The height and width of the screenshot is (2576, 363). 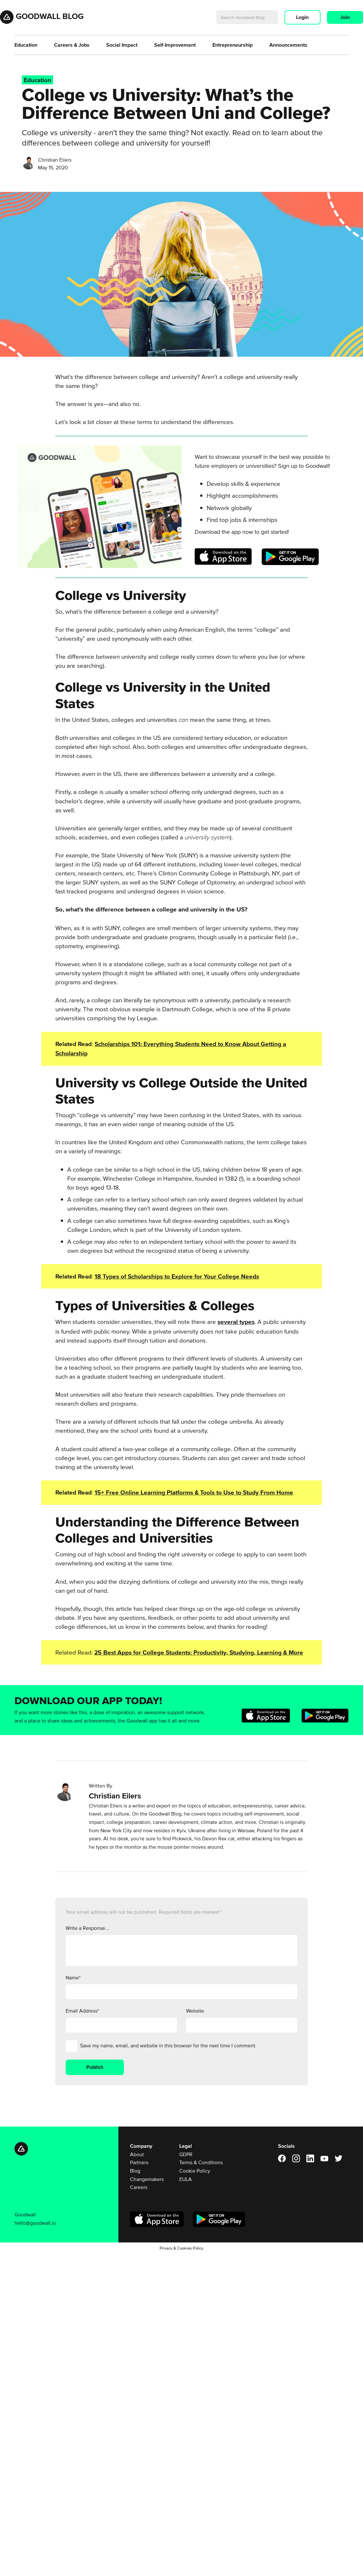 What do you see at coordinates (82, 2010) in the screenshot?
I see `Email Address` at bounding box center [82, 2010].